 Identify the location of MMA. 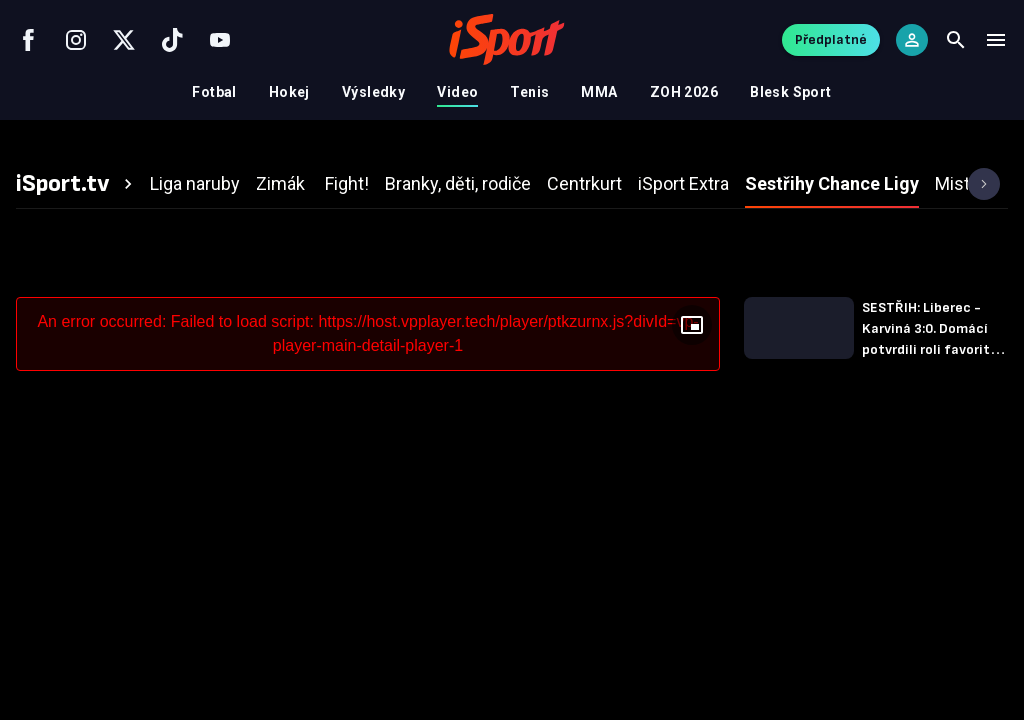
(599, 92).